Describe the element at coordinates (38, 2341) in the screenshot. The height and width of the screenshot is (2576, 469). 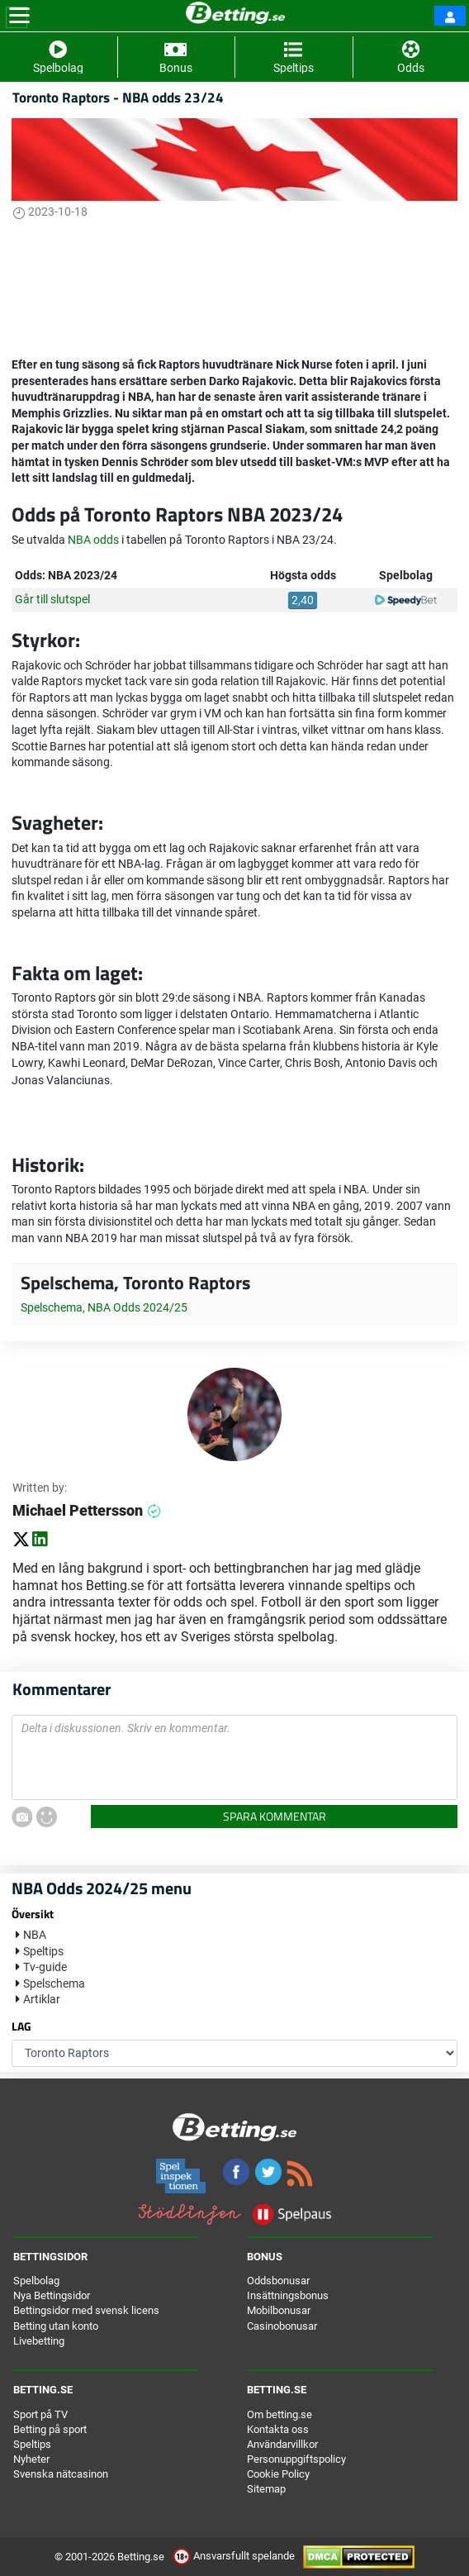
I see `Livebetting` at that location.